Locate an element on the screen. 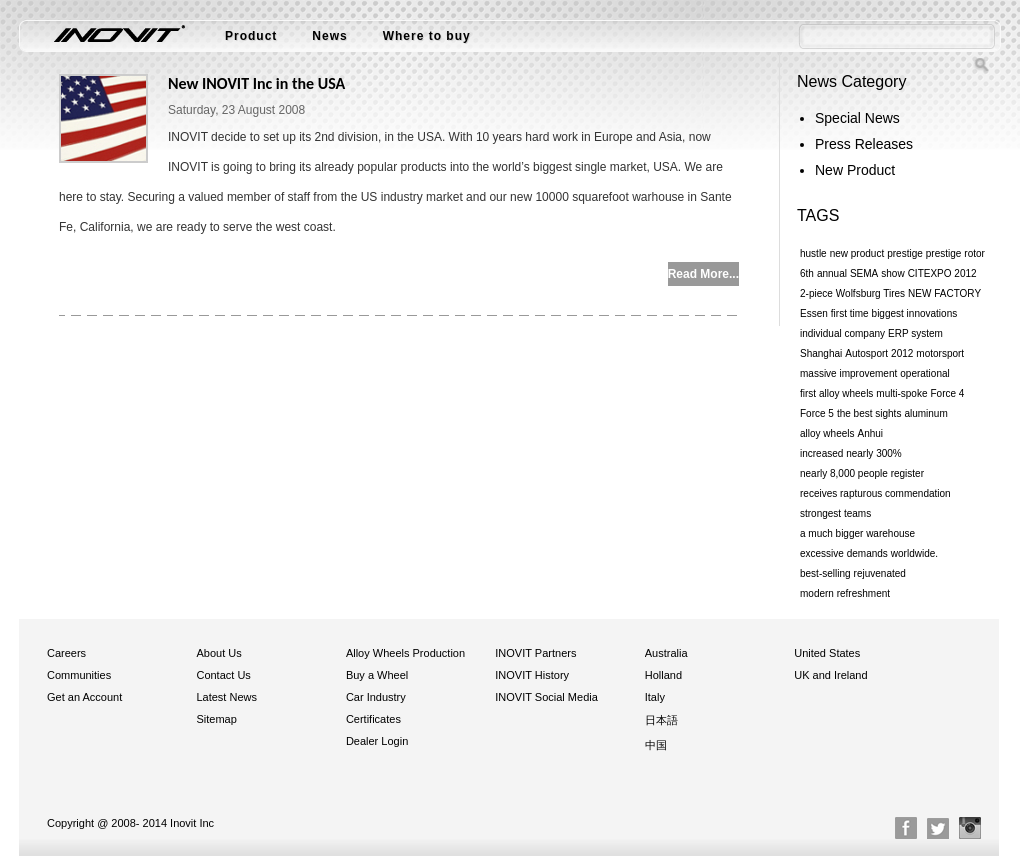  Latest News is located at coordinates (226, 697).